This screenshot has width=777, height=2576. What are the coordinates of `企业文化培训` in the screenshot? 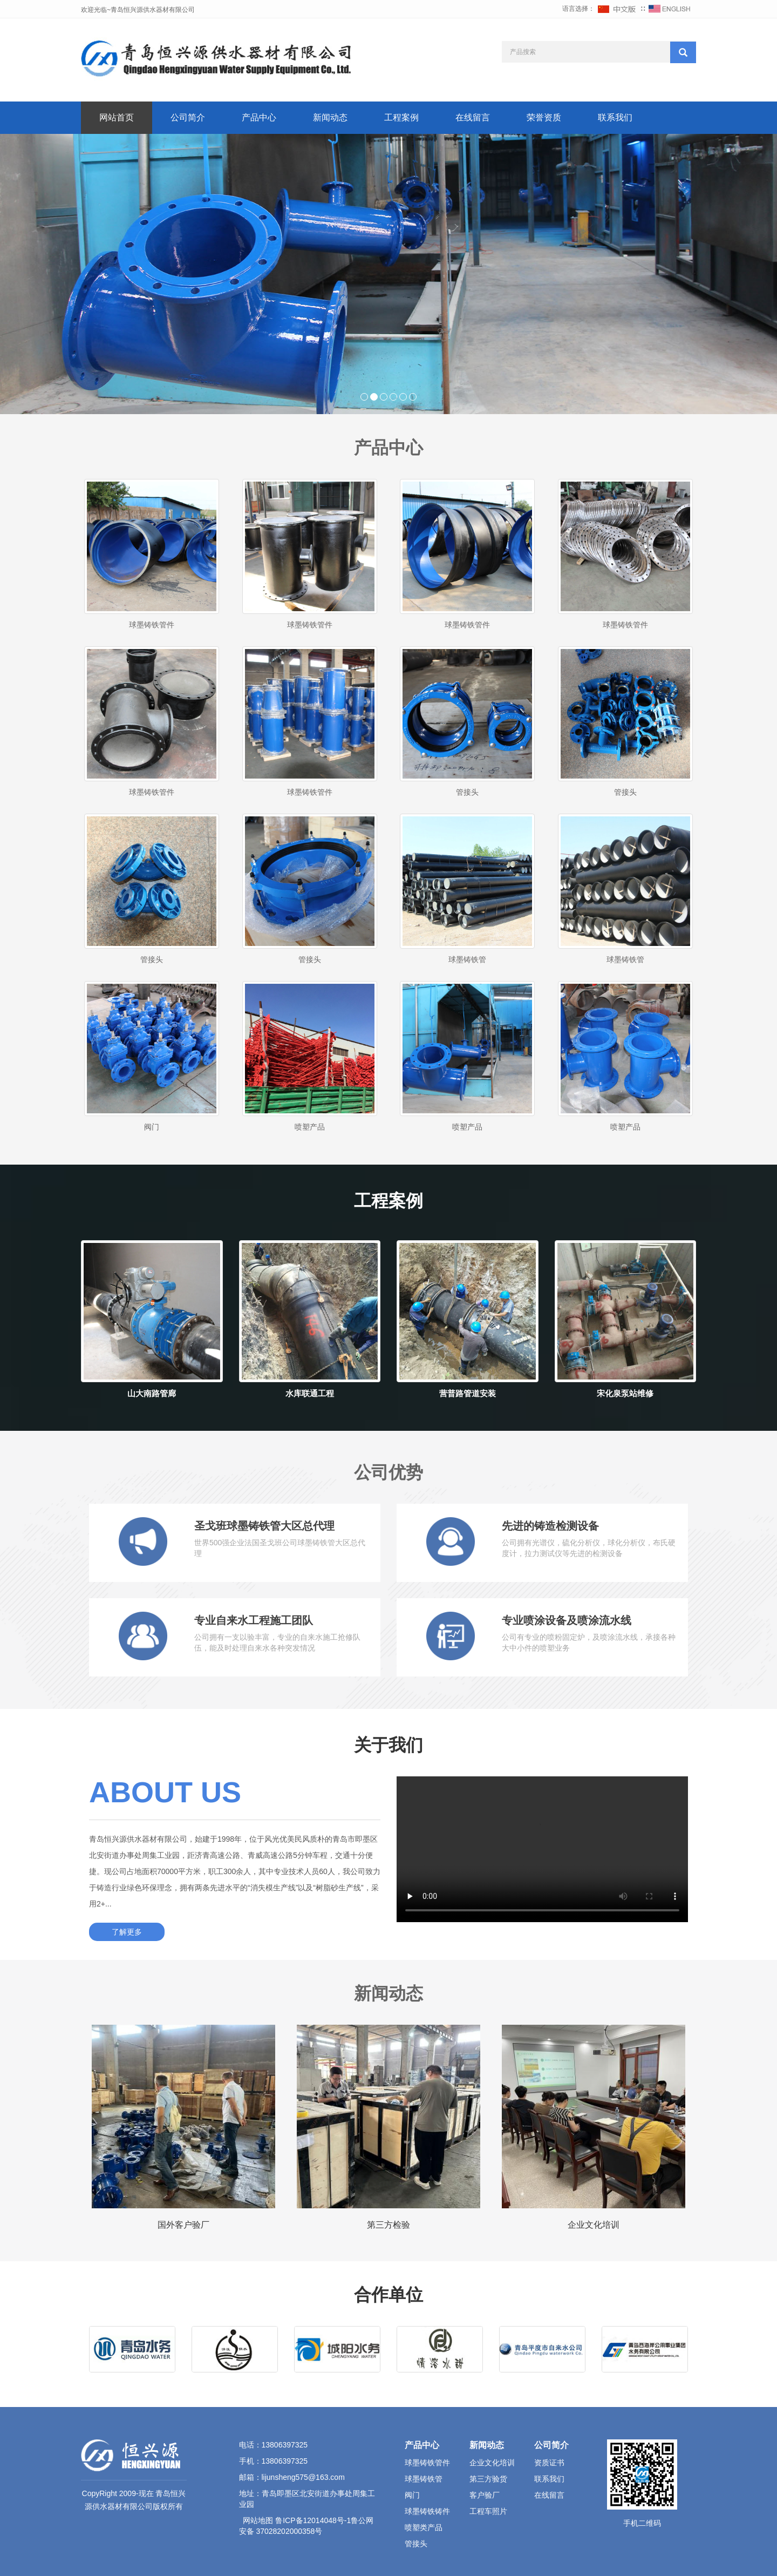 It's located at (593, 2224).